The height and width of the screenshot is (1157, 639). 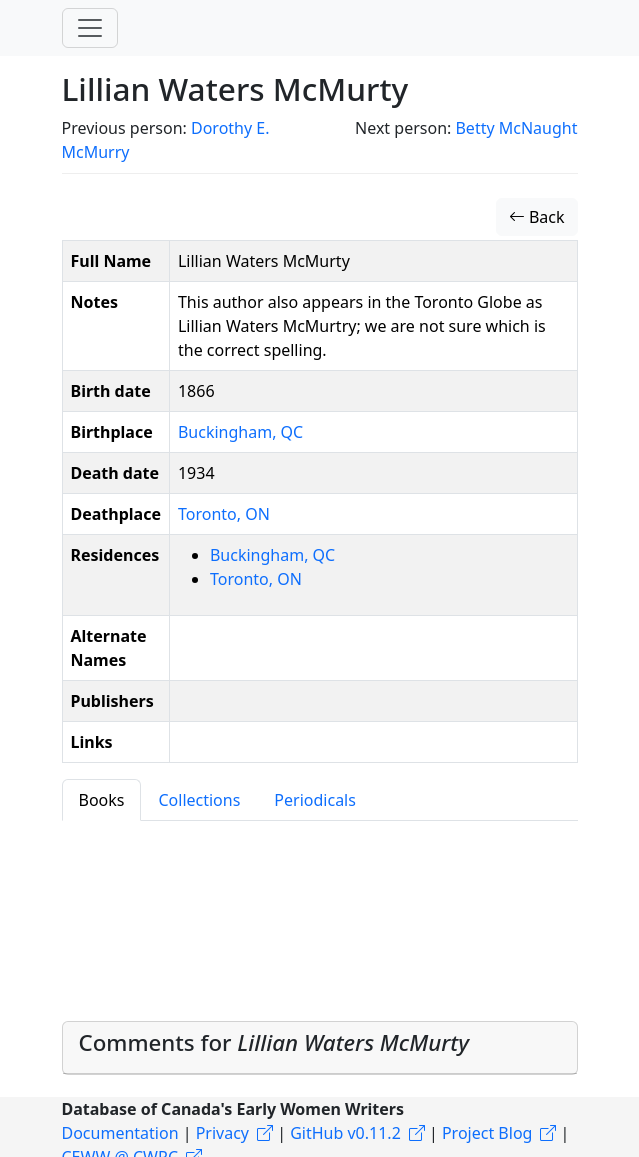 What do you see at coordinates (516, 128) in the screenshot?
I see `Betty McNaught` at bounding box center [516, 128].